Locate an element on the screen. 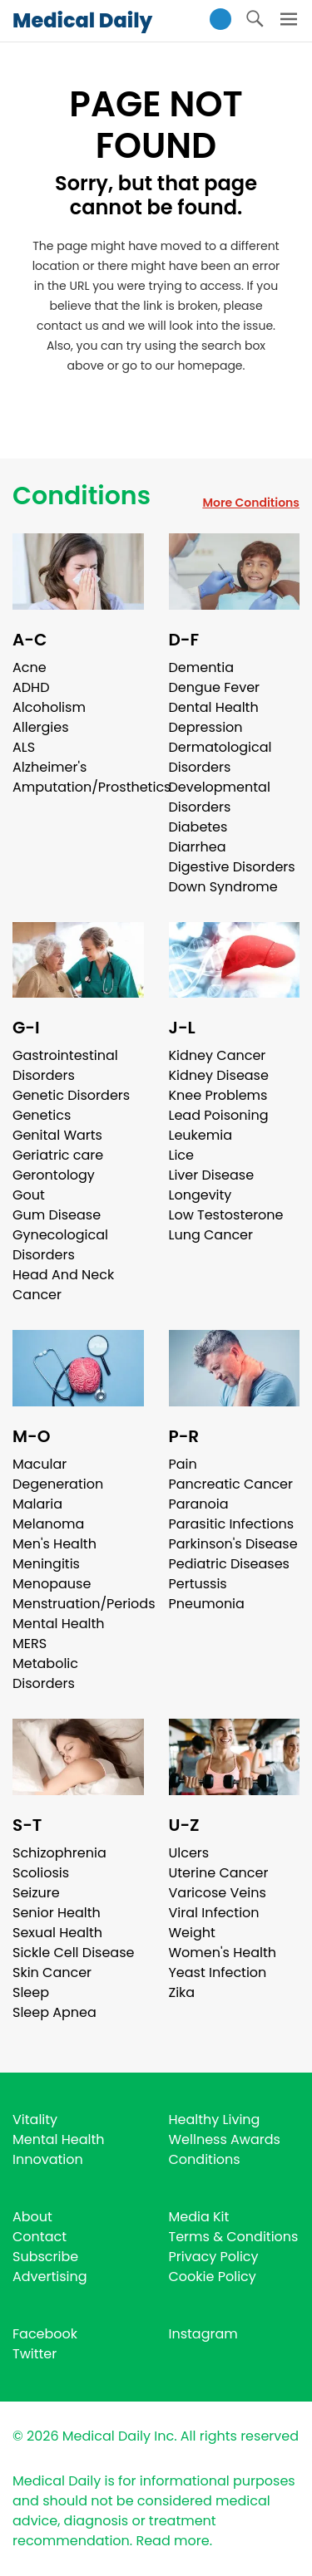  Pancreatic Cancer is located at coordinates (231, 1484).